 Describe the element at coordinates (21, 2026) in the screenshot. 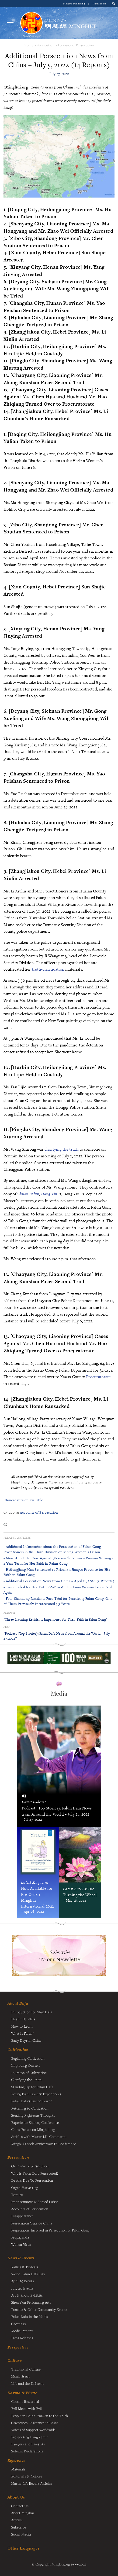

I see `How to Learn` at that location.